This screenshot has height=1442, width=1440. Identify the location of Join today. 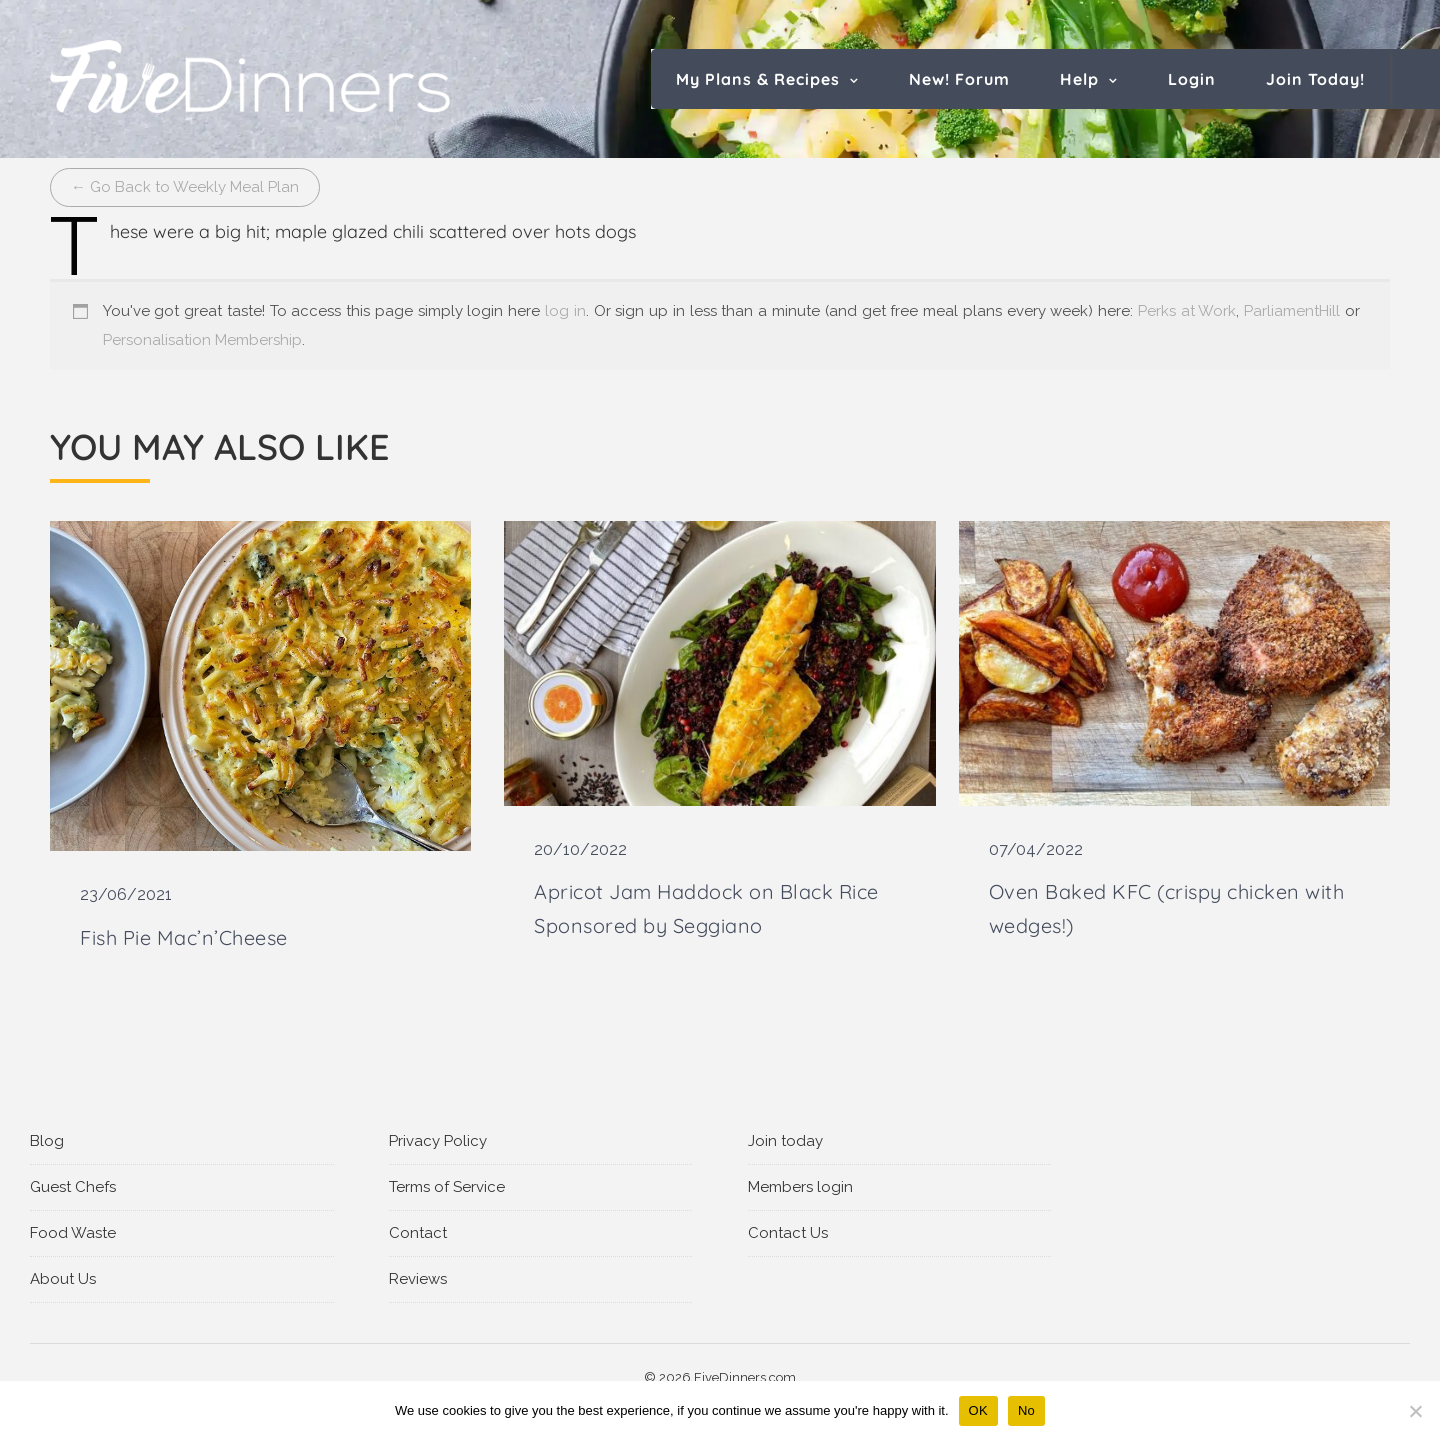
(785, 1141).